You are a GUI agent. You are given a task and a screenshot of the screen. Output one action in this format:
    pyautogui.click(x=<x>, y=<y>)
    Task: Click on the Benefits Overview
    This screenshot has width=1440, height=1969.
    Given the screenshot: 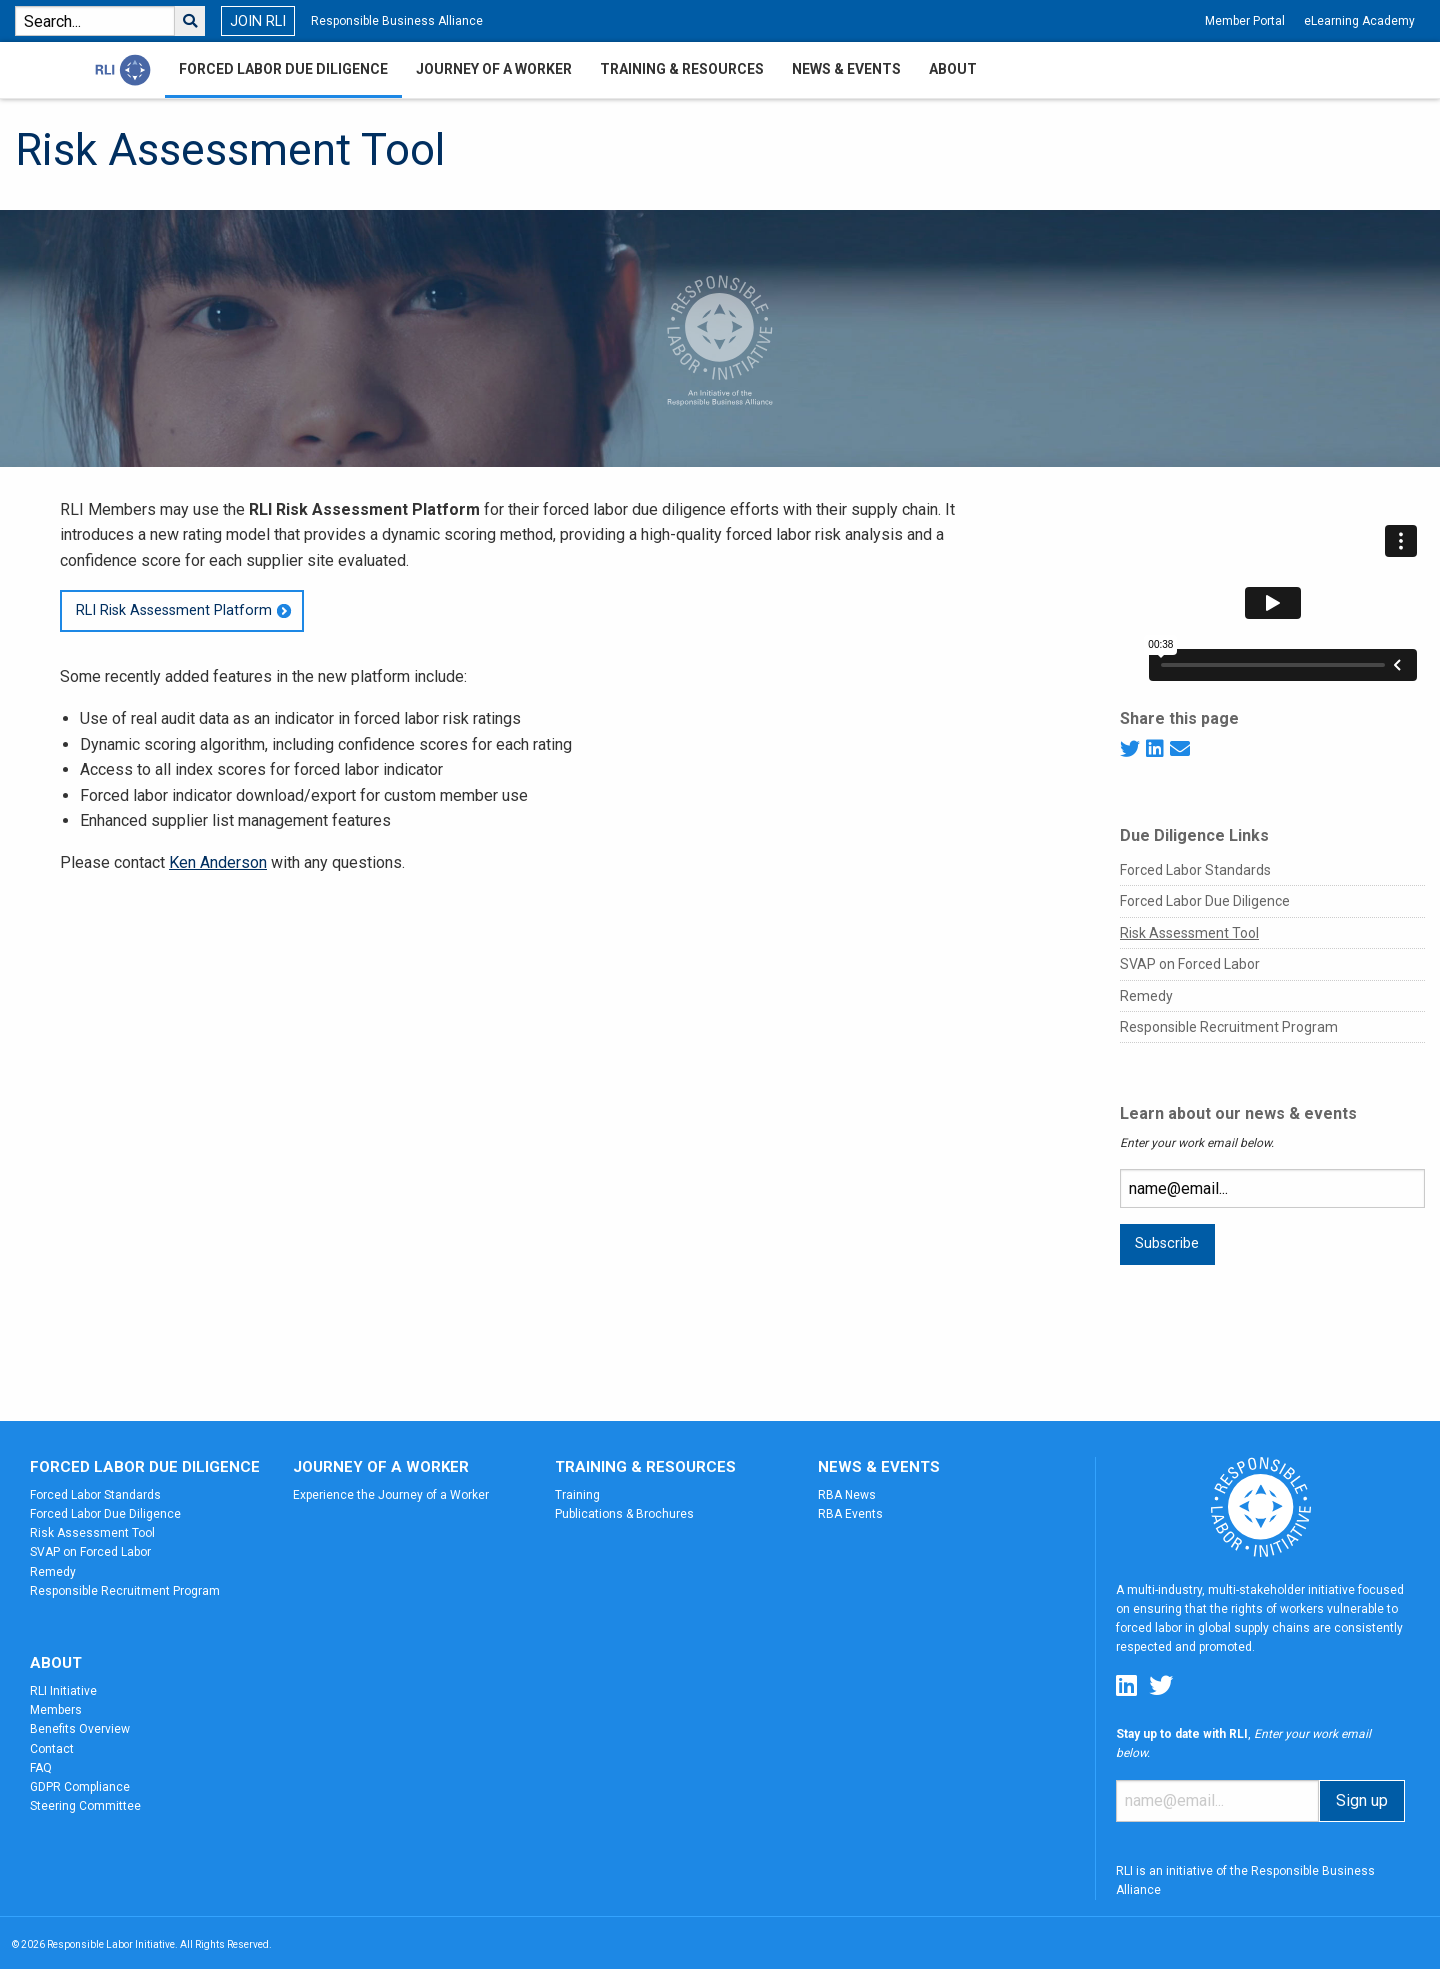 What is the action you would take?
    pyautogui.click(x=80, y=1729)
    